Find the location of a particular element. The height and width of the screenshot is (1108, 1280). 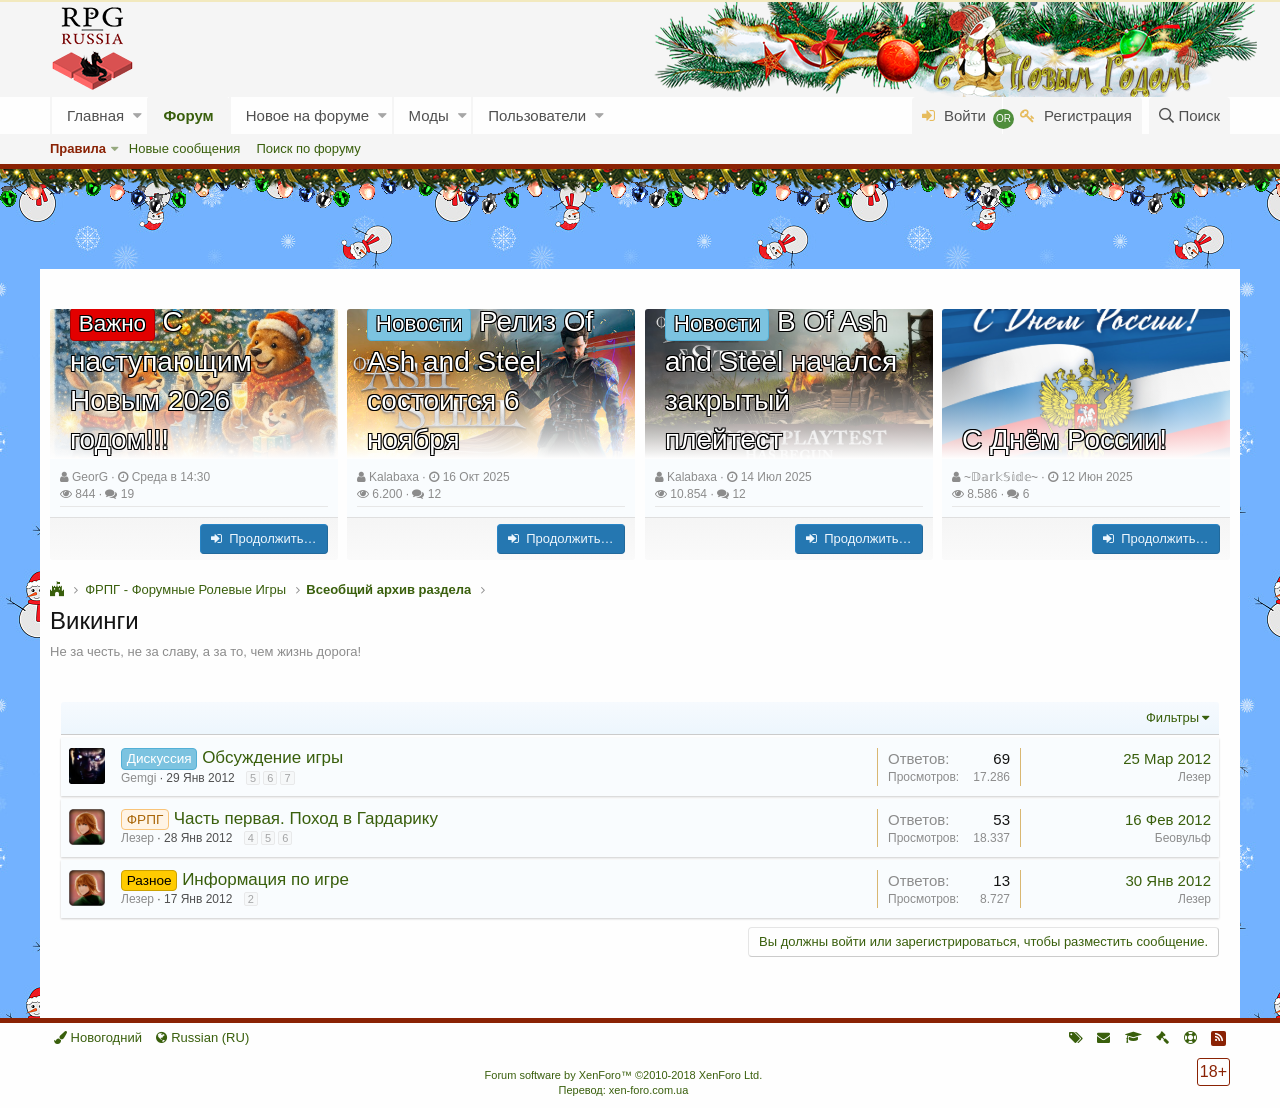

Главная is located at coordinates (95, 115).